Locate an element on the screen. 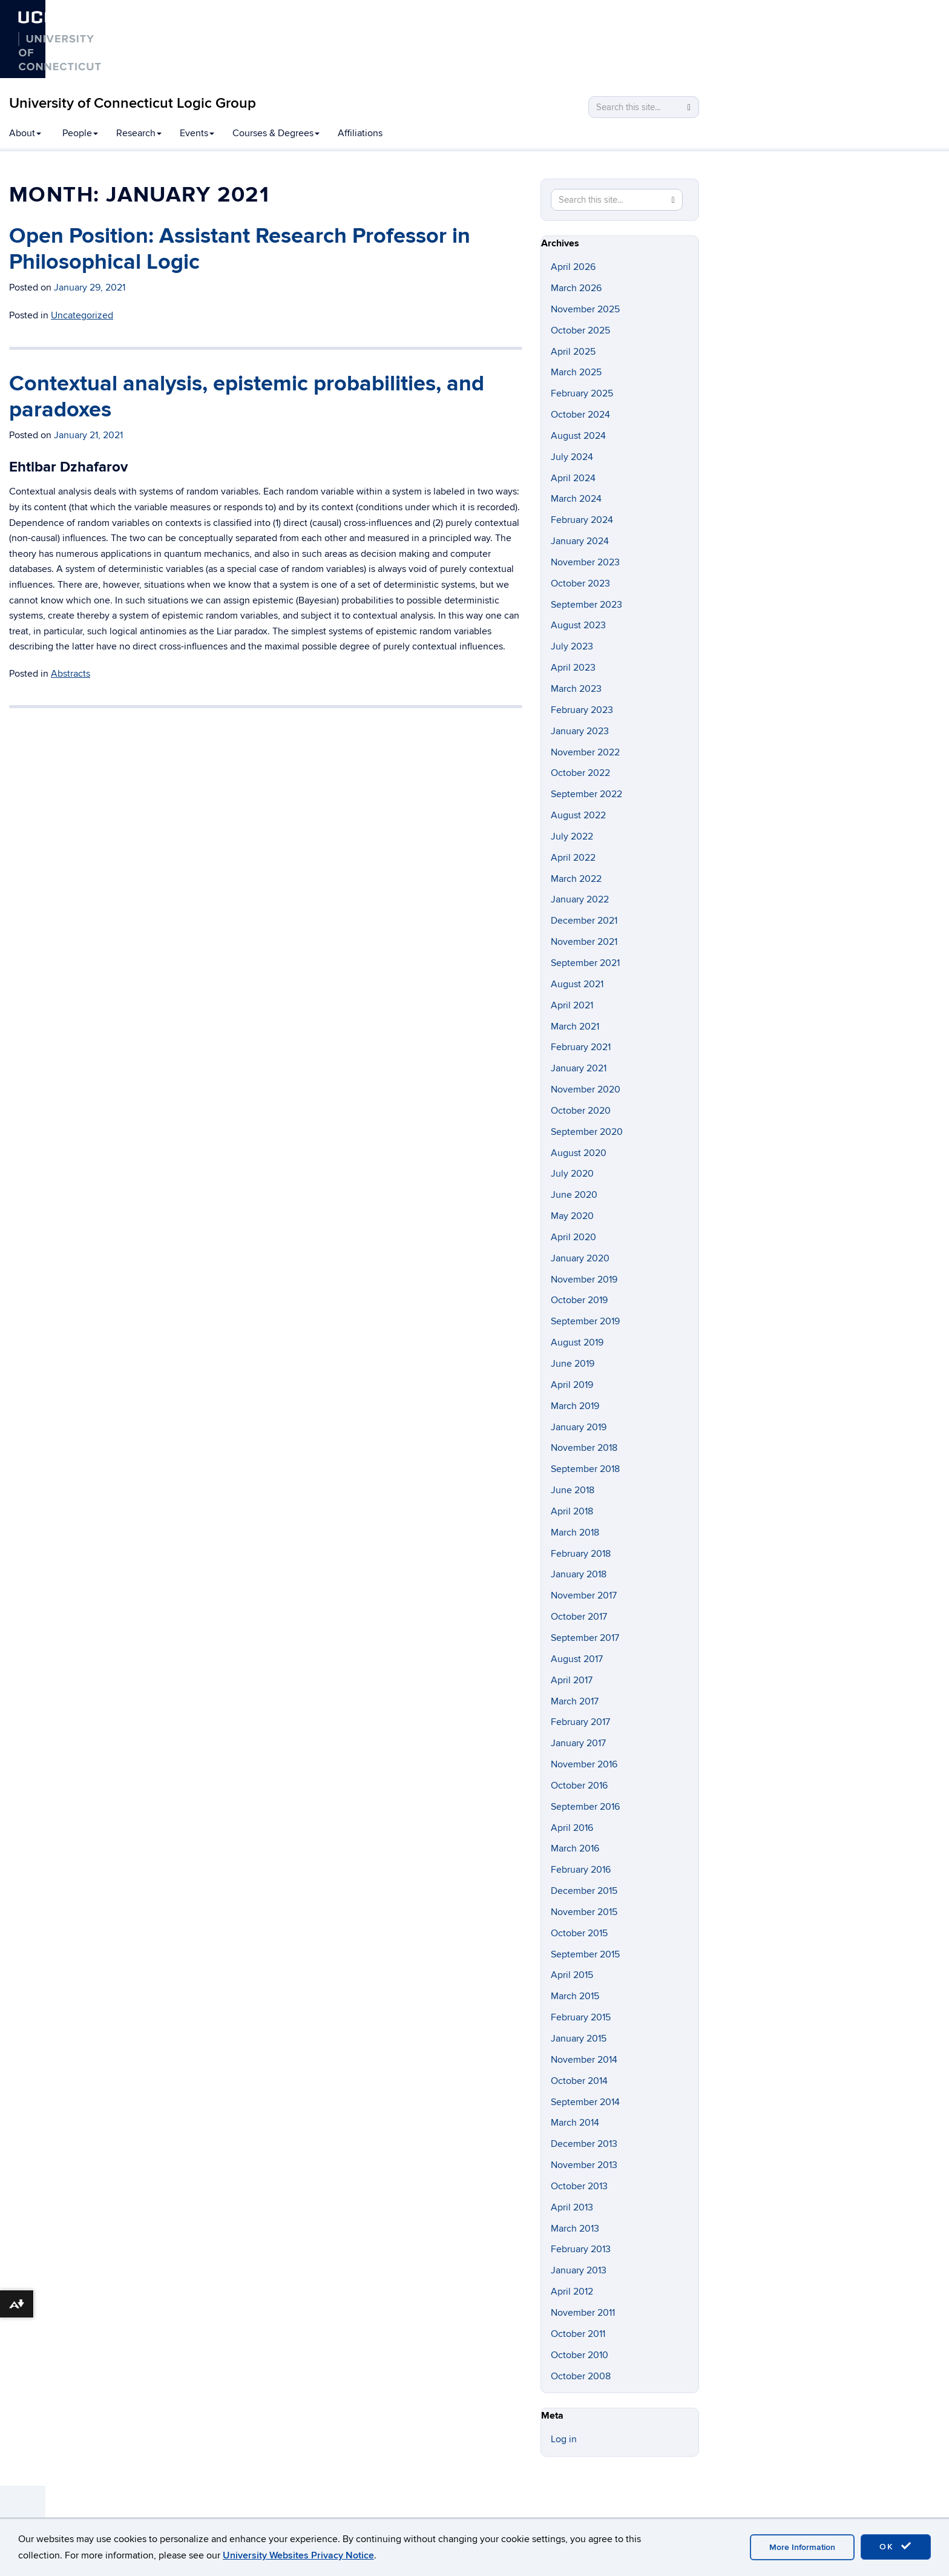 The width and height of the screenshot is (949, 2576). September 2017 is located at coordinates (585, 1638).